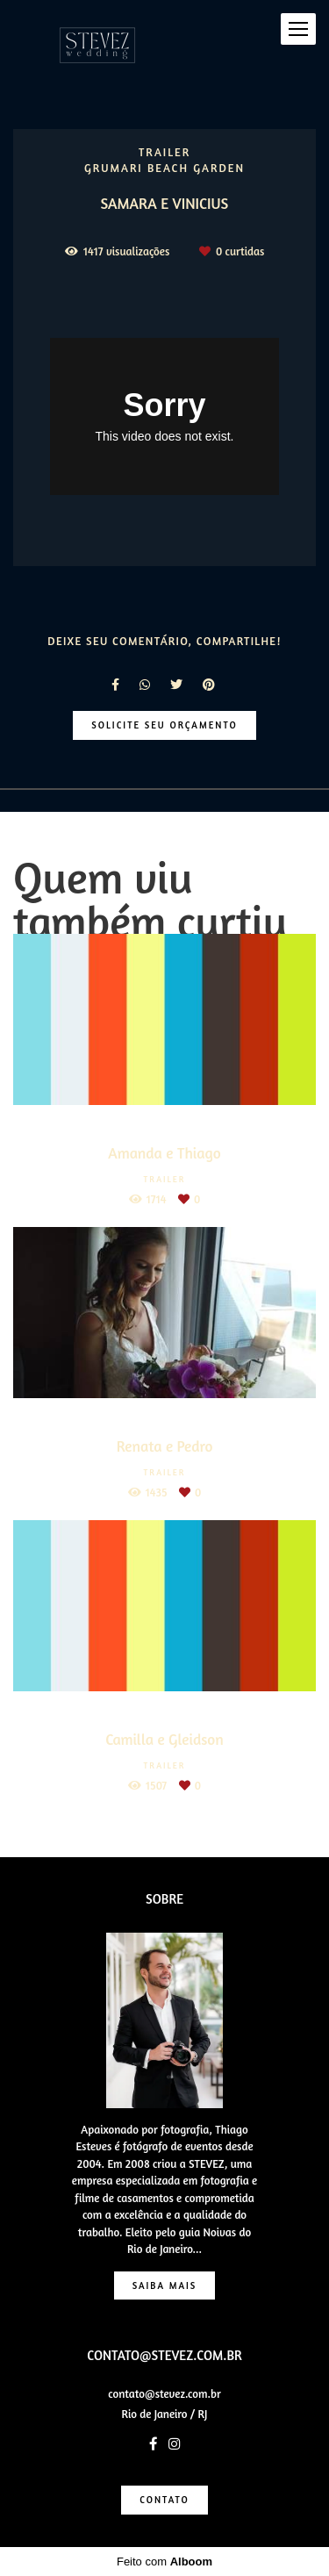 The image size is (329, 2576). I want to click on Saiba mais, so click(164, 2285).